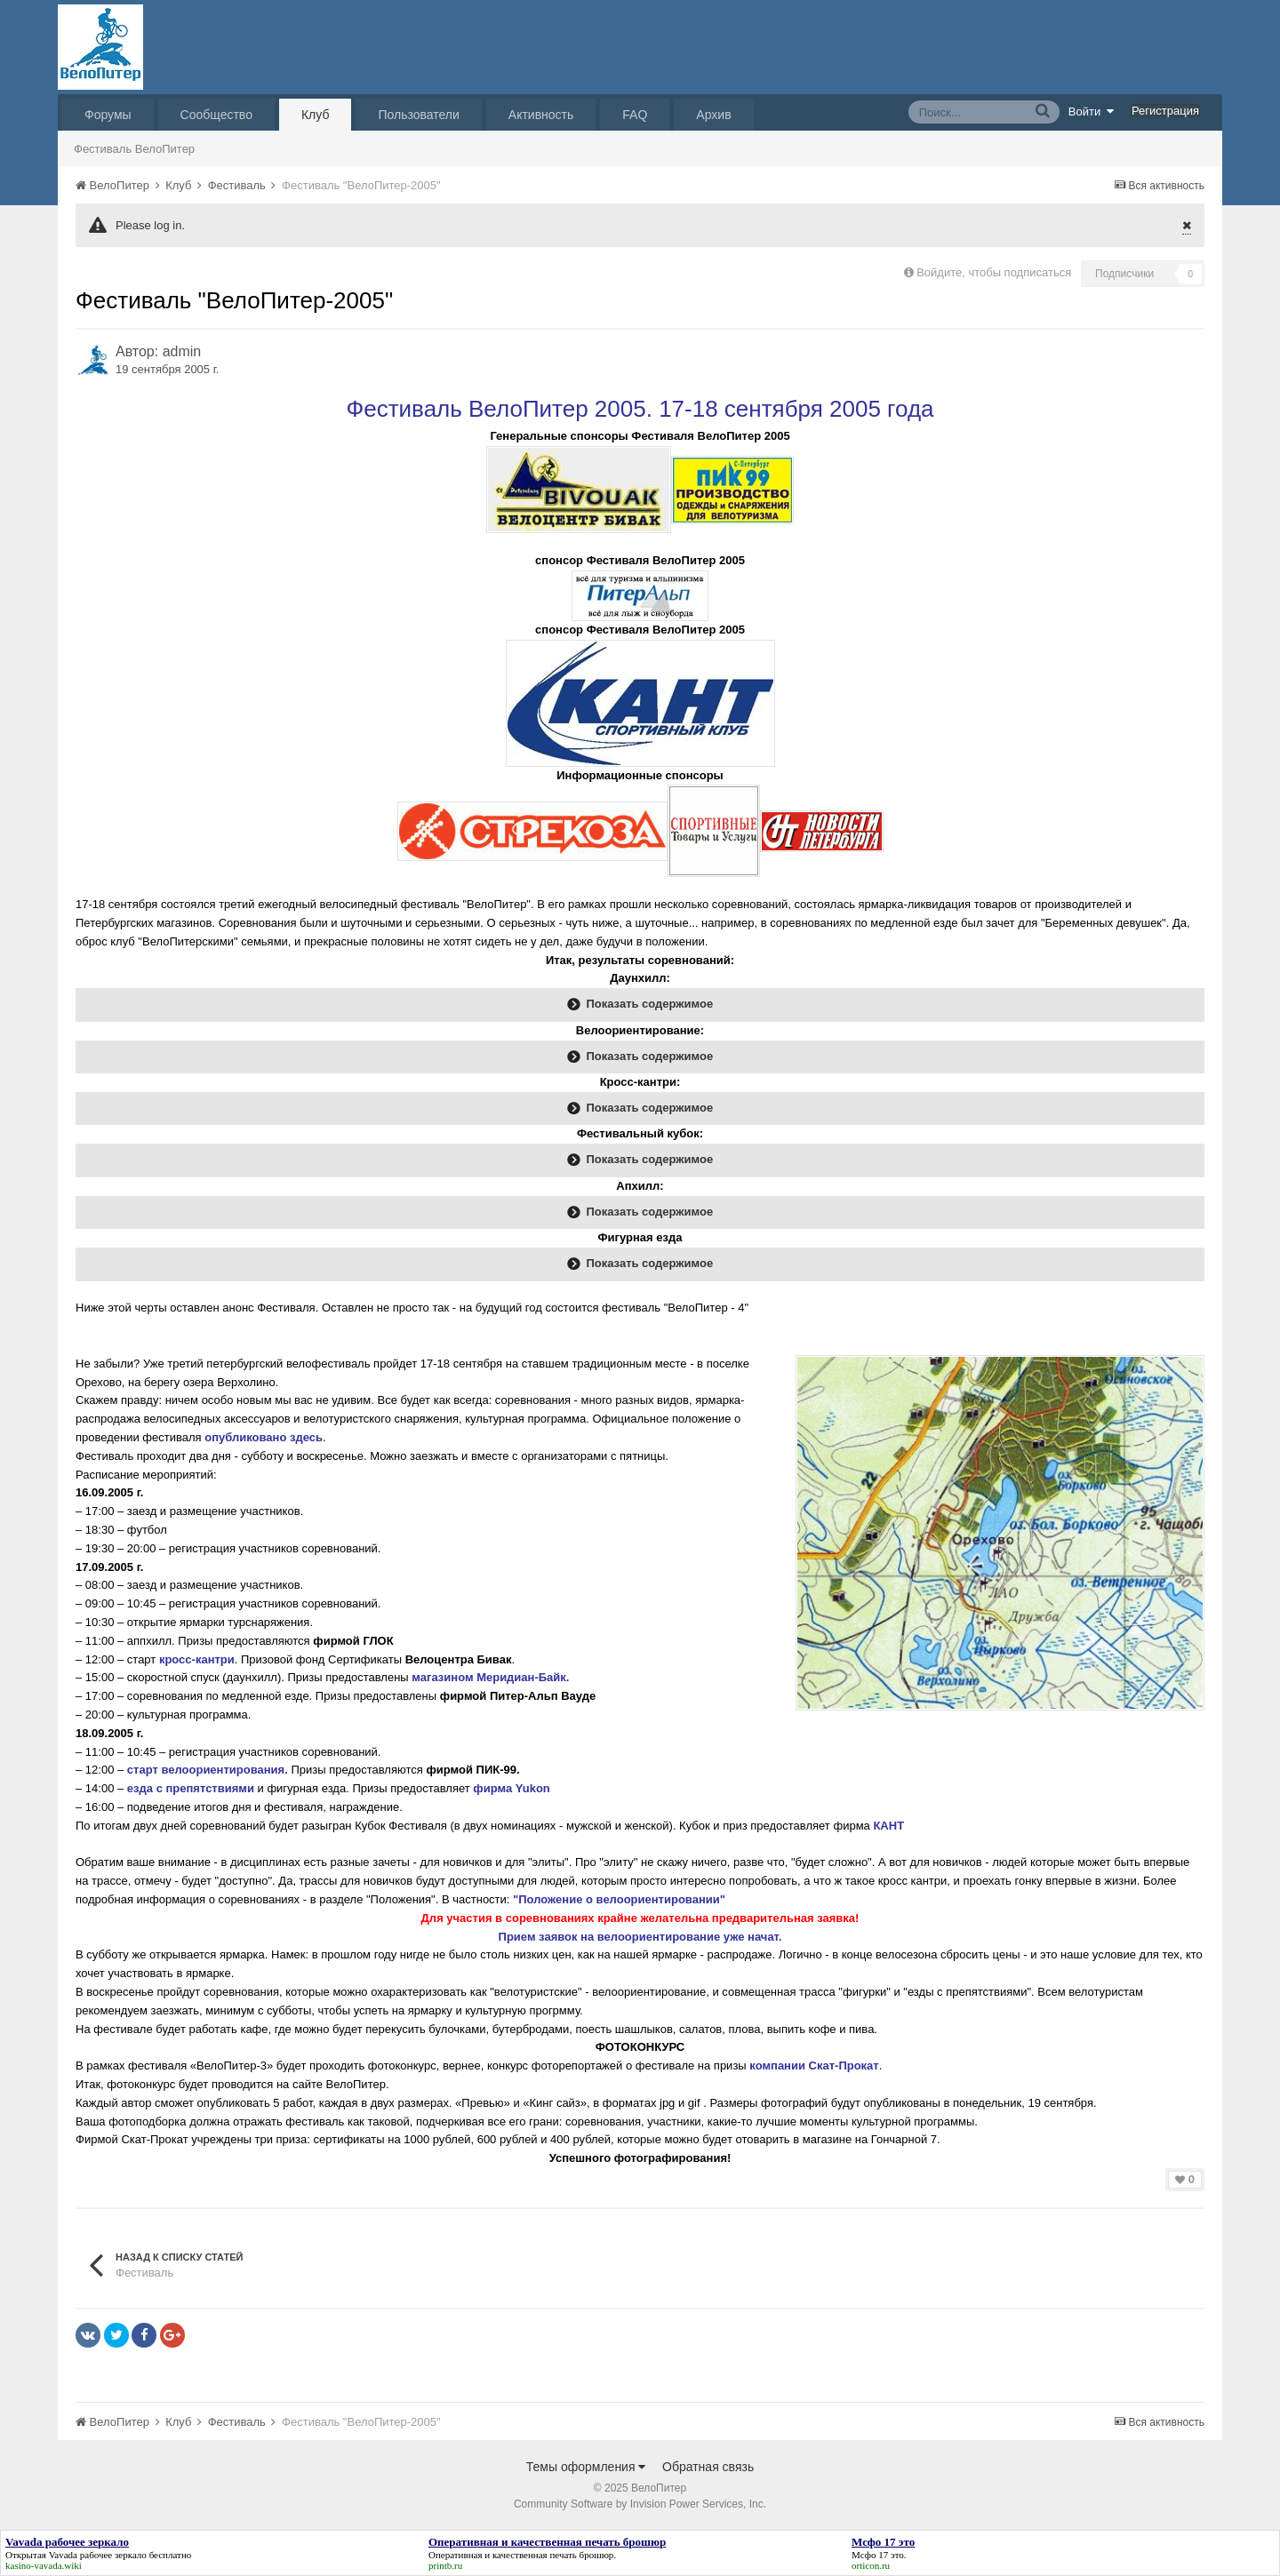 This screenshot has height=2576, width=1280. What do you see at coordinates (182, 351) in the screenshot?
I see `admin` at bounding box center [182, 351].